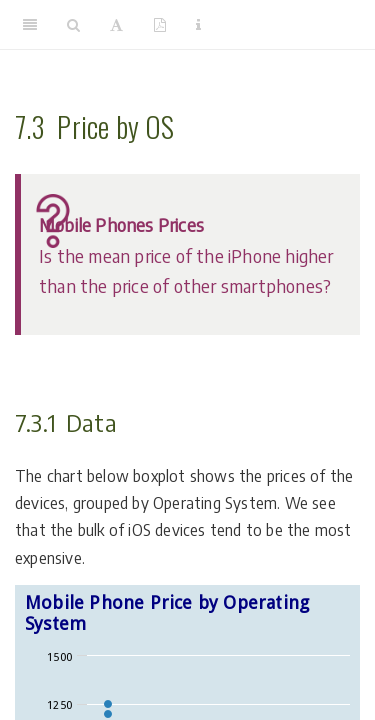  I want to click on [Search], so click(73, 25).